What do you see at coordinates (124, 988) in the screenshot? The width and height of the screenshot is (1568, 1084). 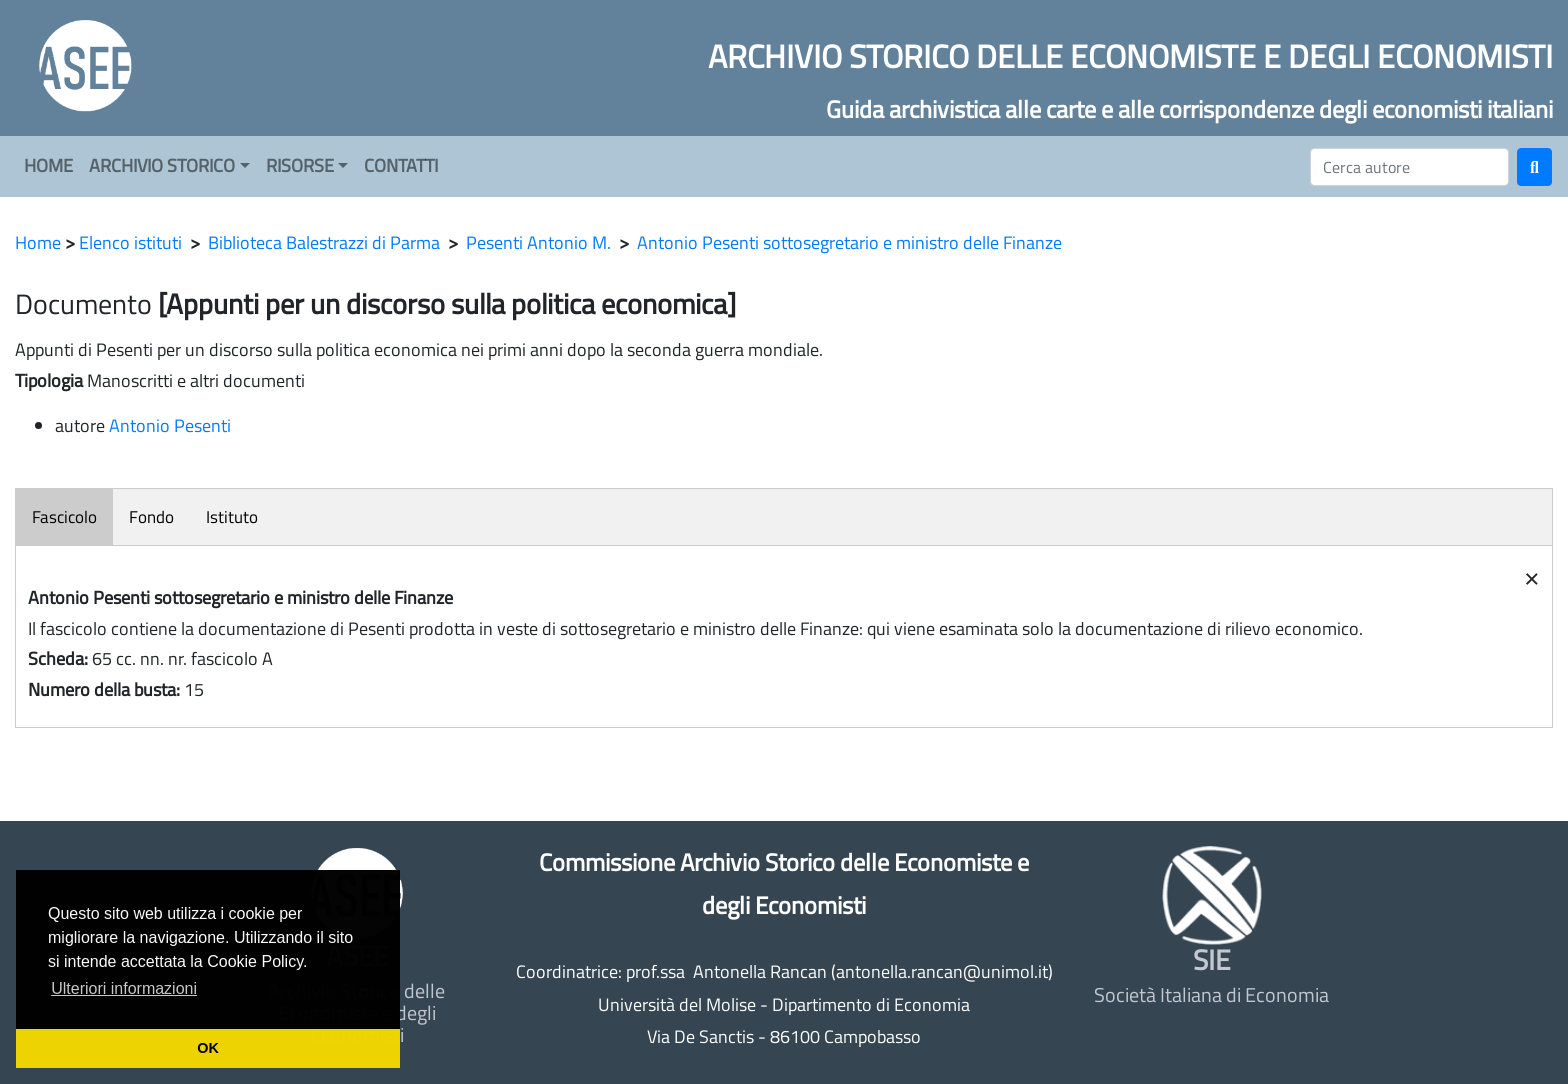 I see `Ulteriori informazioni [button]` at bounding box center [124, 988].